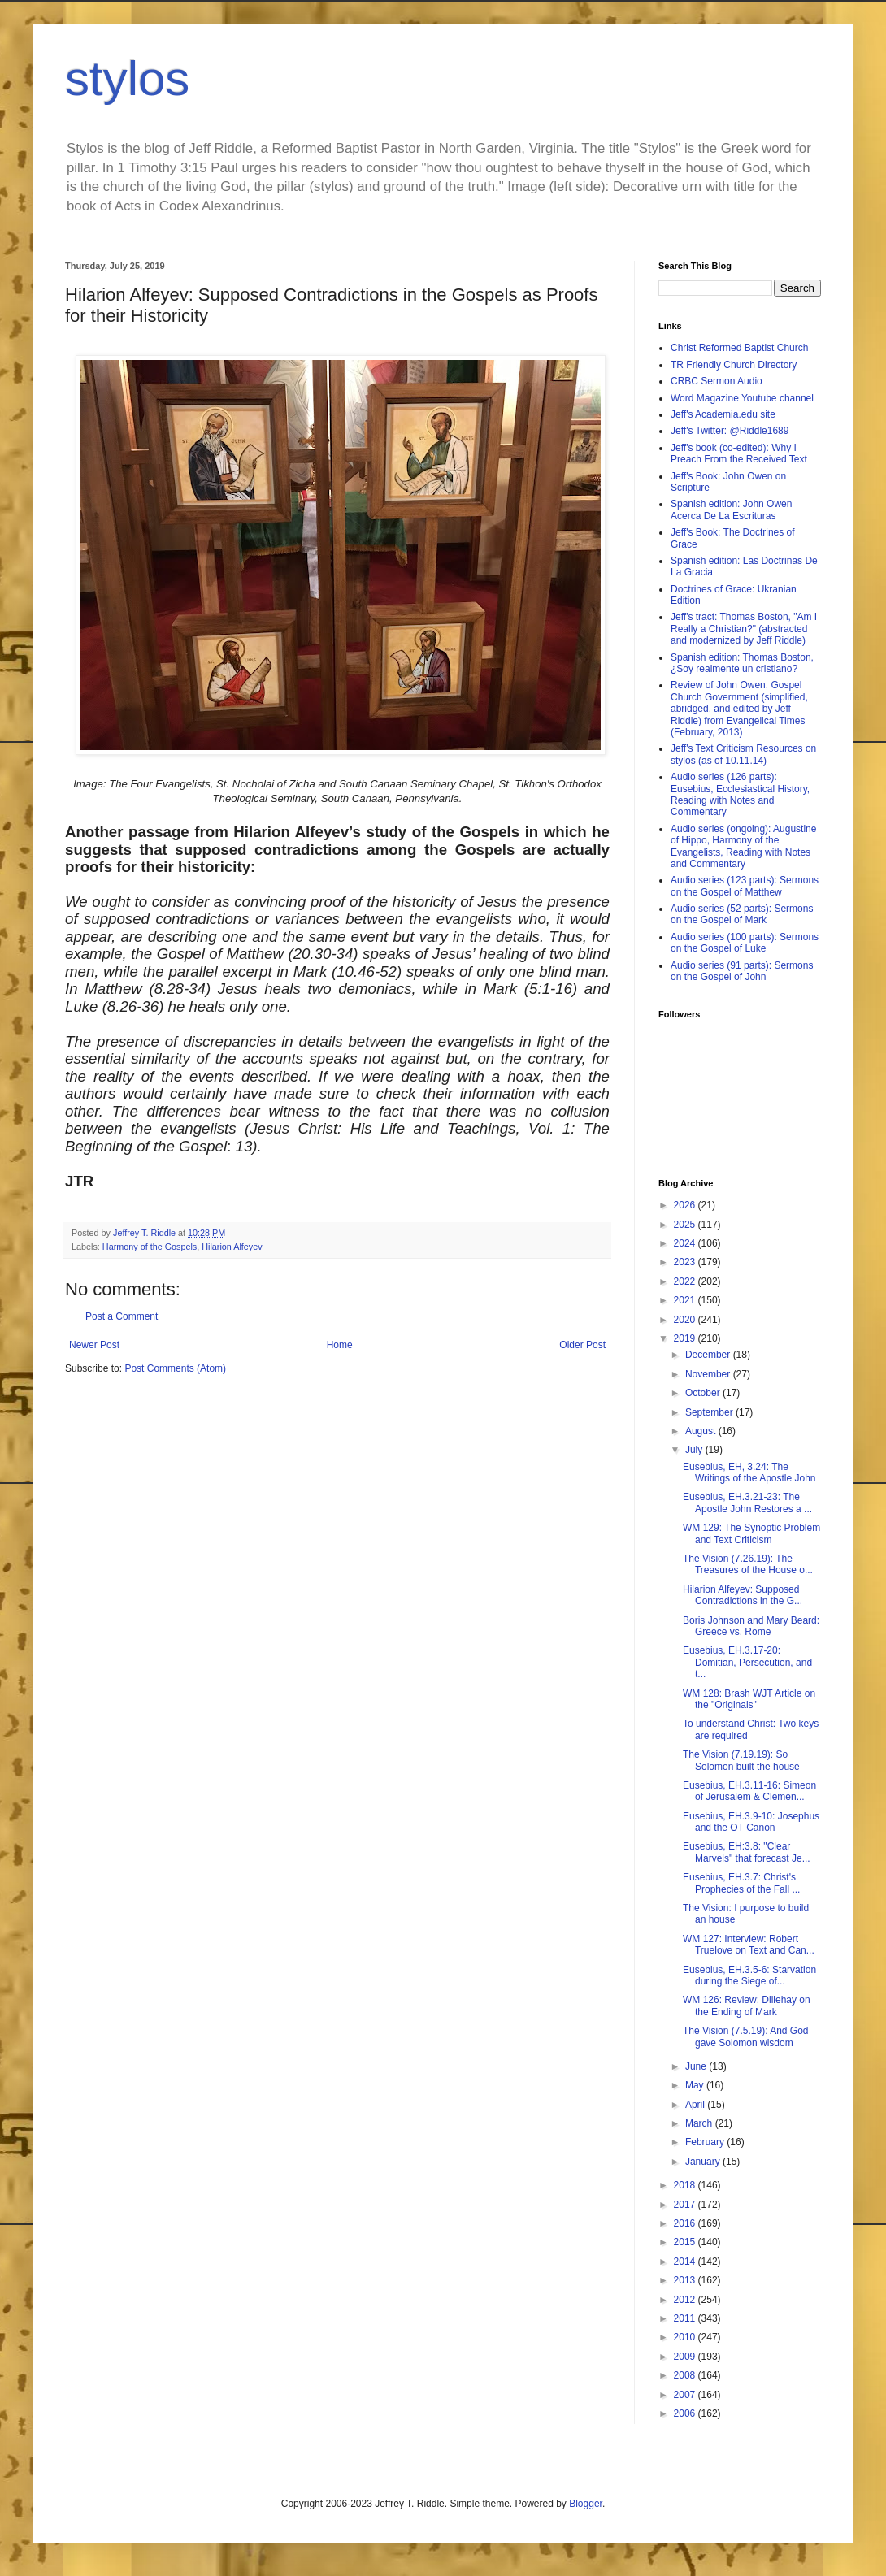  I want to click on 2010, so click(686, 2337).